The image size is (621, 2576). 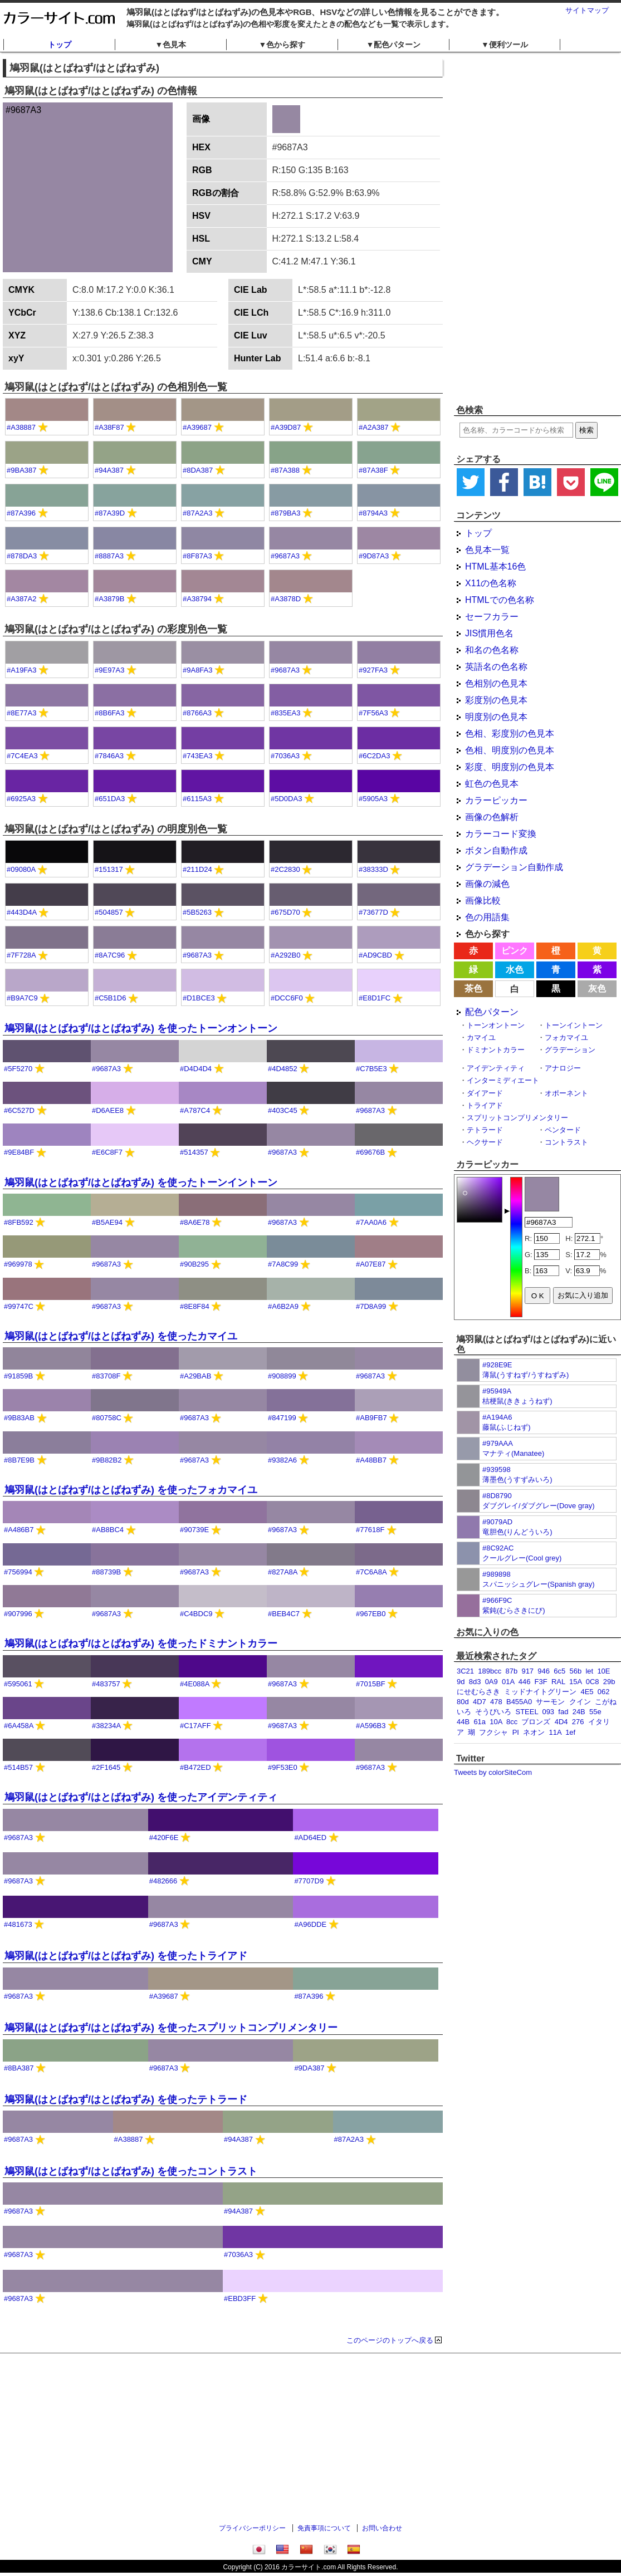 I want to click on セーフカラー, so click(x=492, y=616).